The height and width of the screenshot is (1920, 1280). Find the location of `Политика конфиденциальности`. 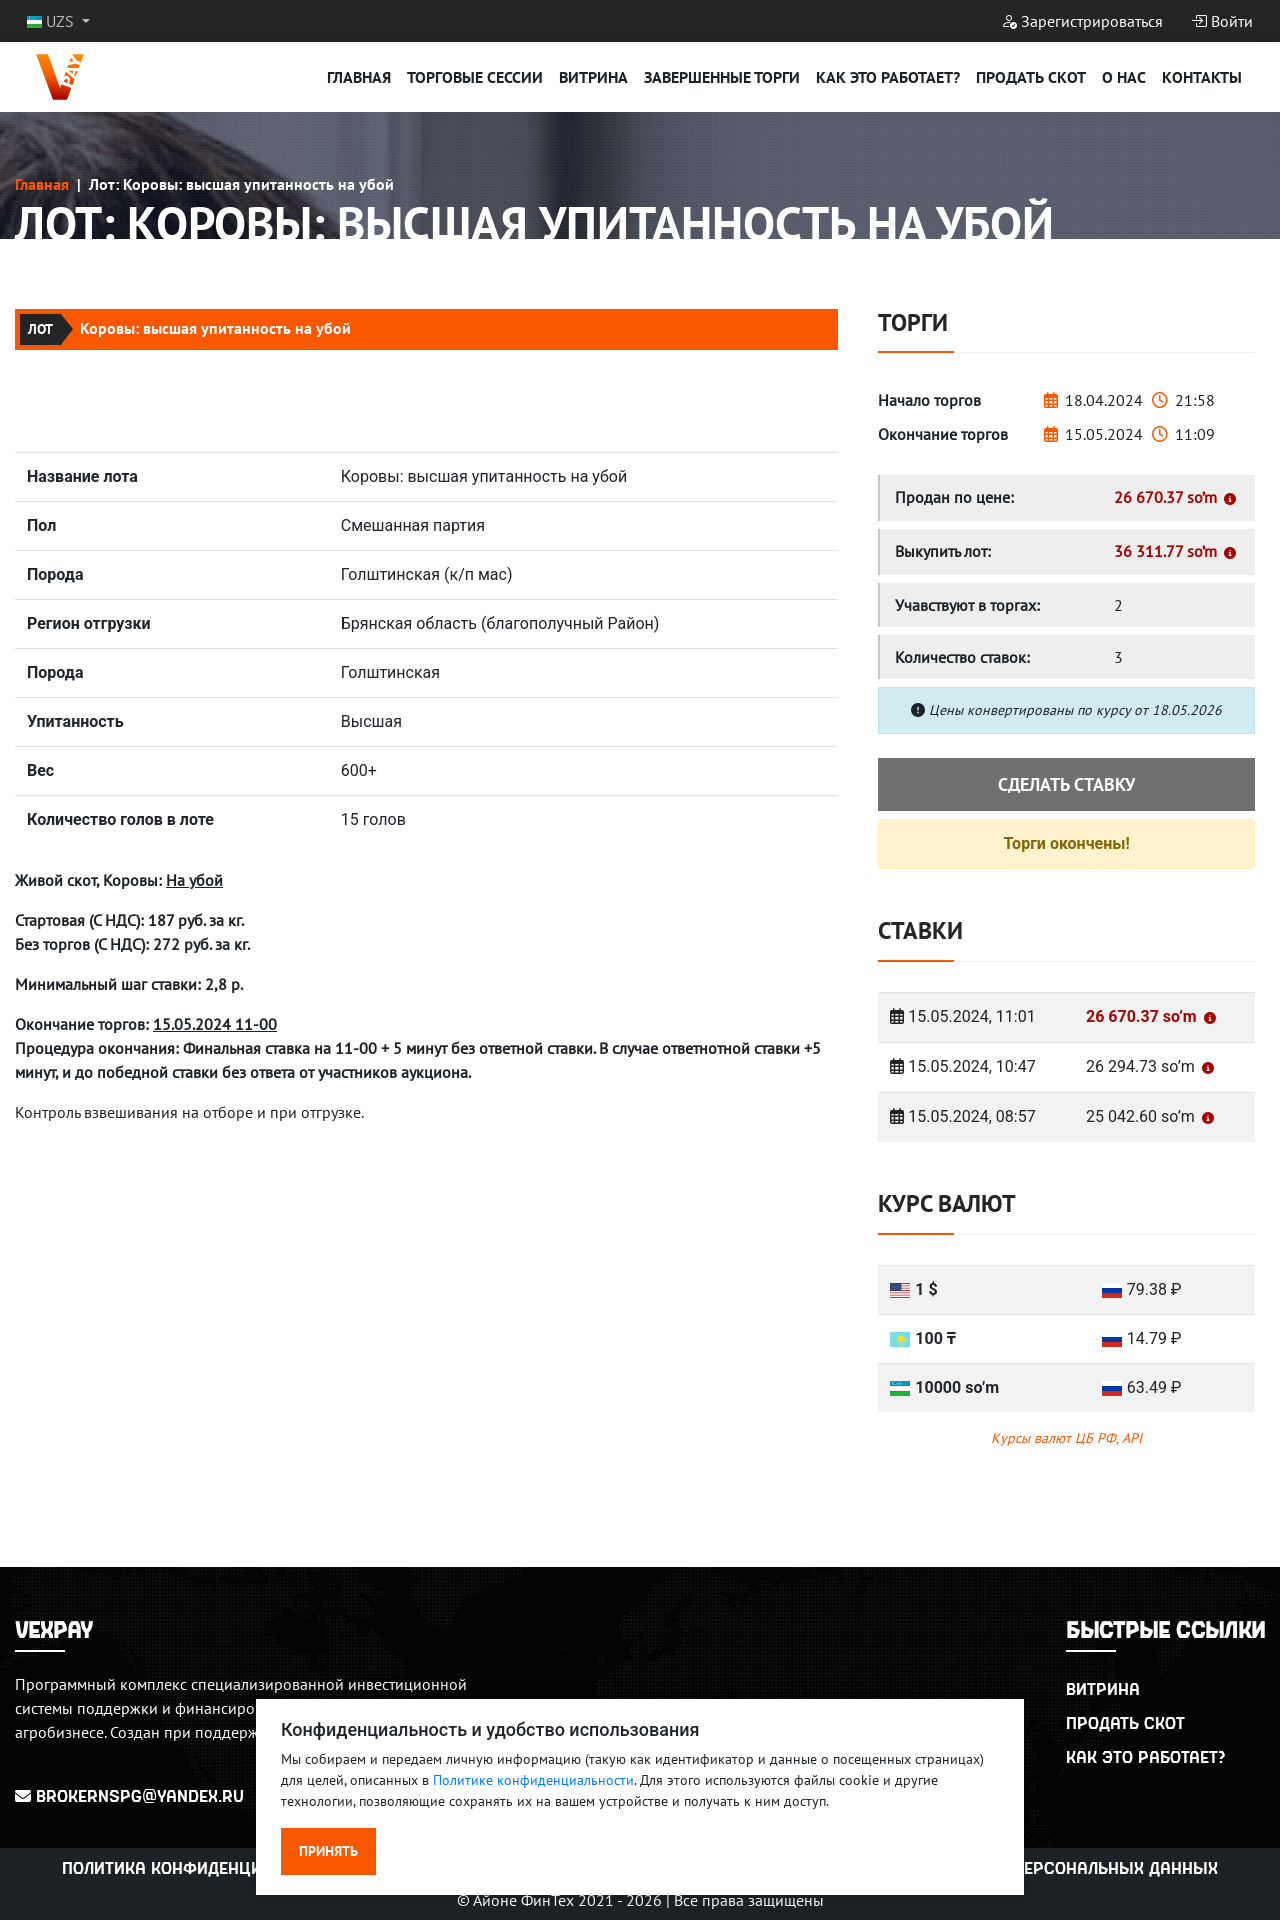

Политика конфиденциальности is located at coordinates (204, 1867).